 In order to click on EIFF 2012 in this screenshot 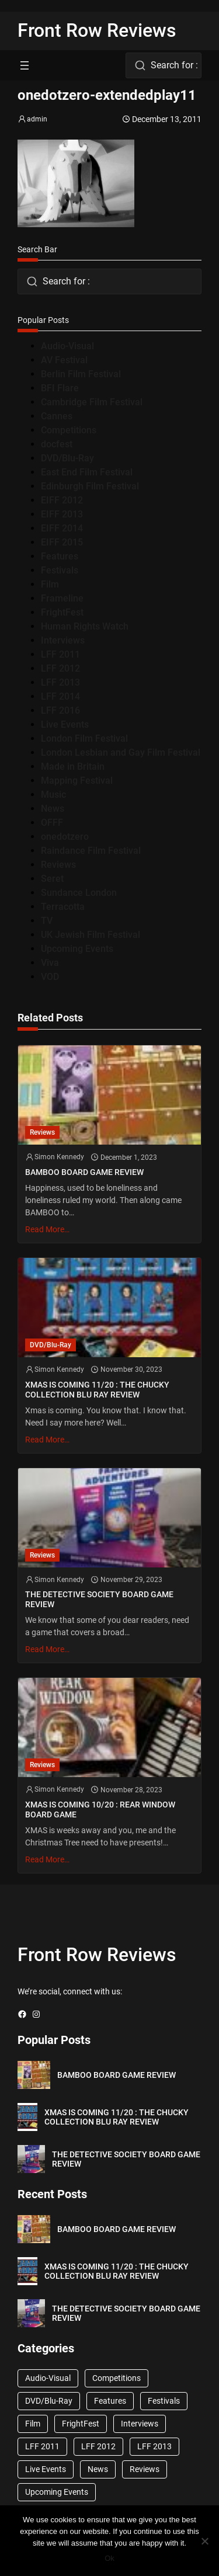, I will do `click(62, 500)`.